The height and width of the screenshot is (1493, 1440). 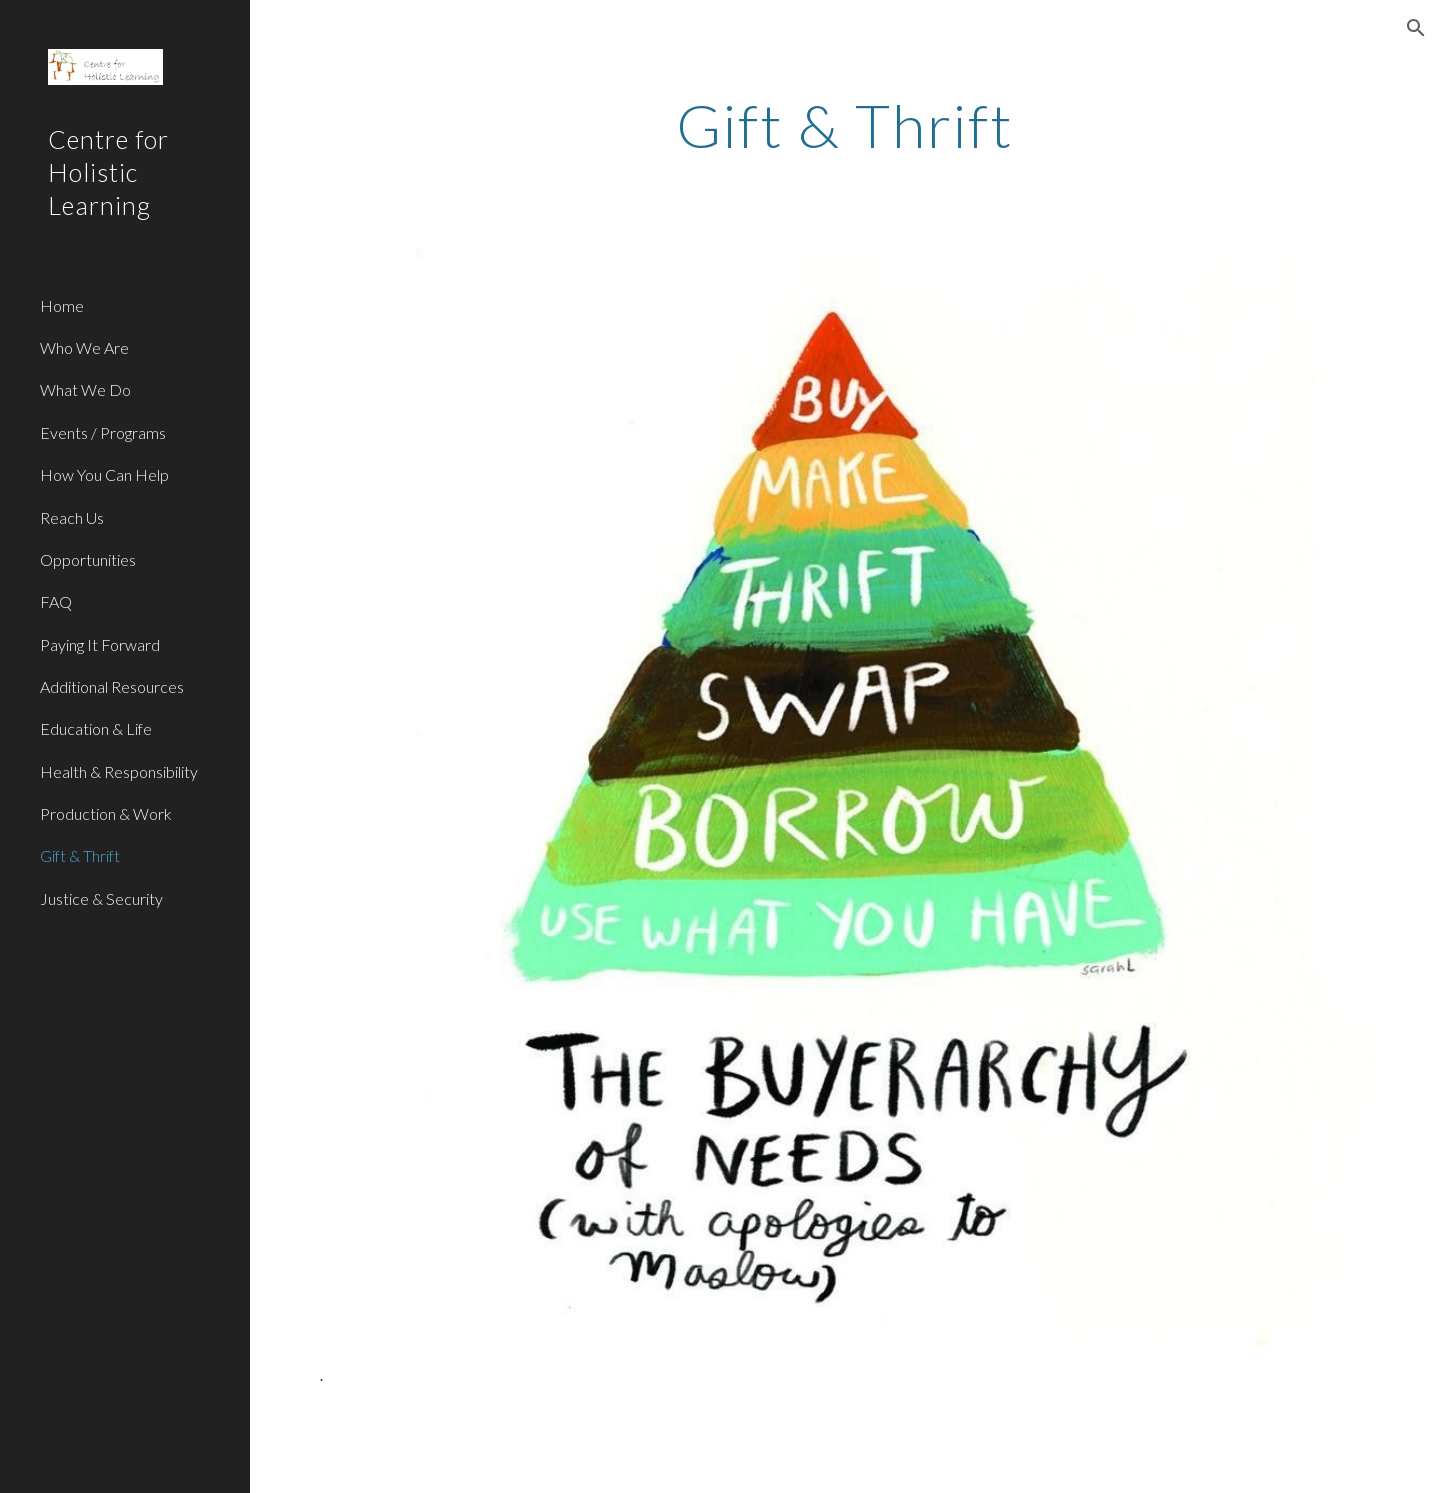 I want to click on Health & Responsibility [link], so click(x=119, y=771).